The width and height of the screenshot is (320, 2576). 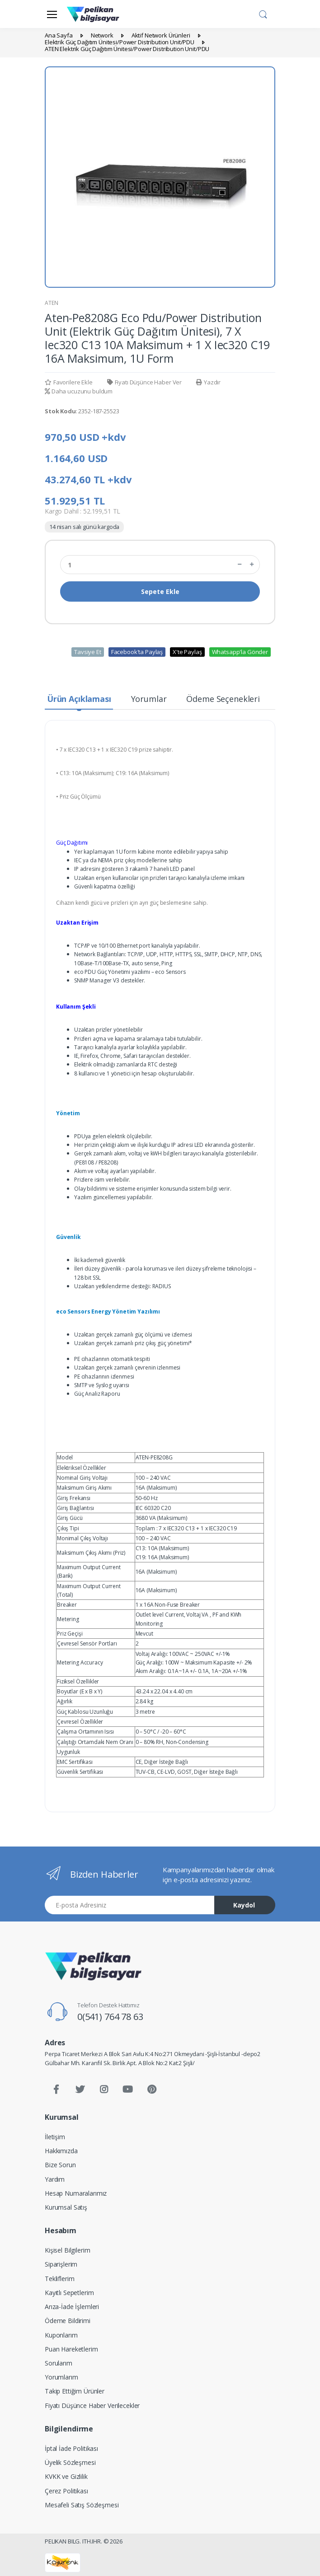 I want to click on Bize Sorun, so click(x=60, y=2164).